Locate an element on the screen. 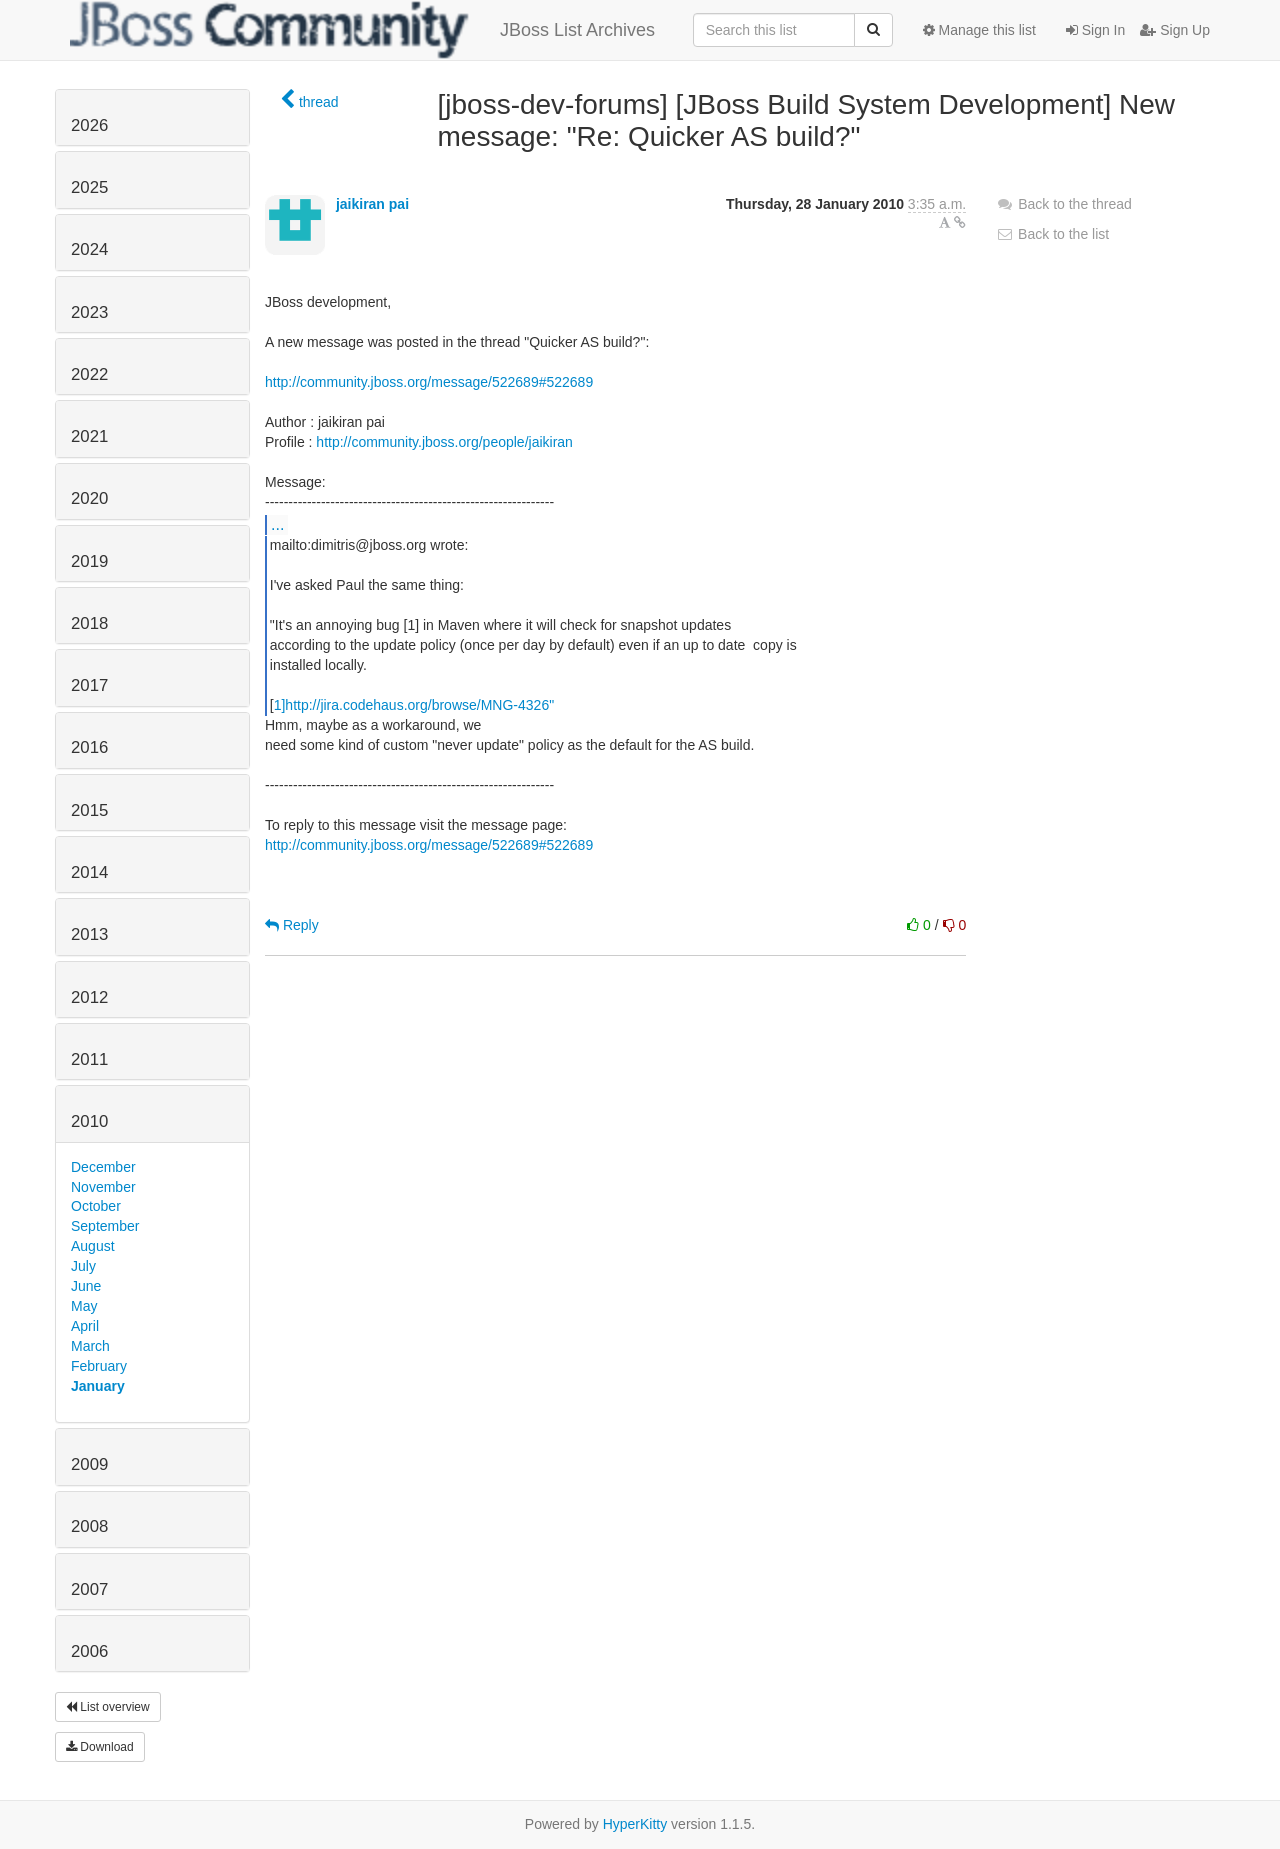  JBoss List Archives is located at coordinates (362, 30).